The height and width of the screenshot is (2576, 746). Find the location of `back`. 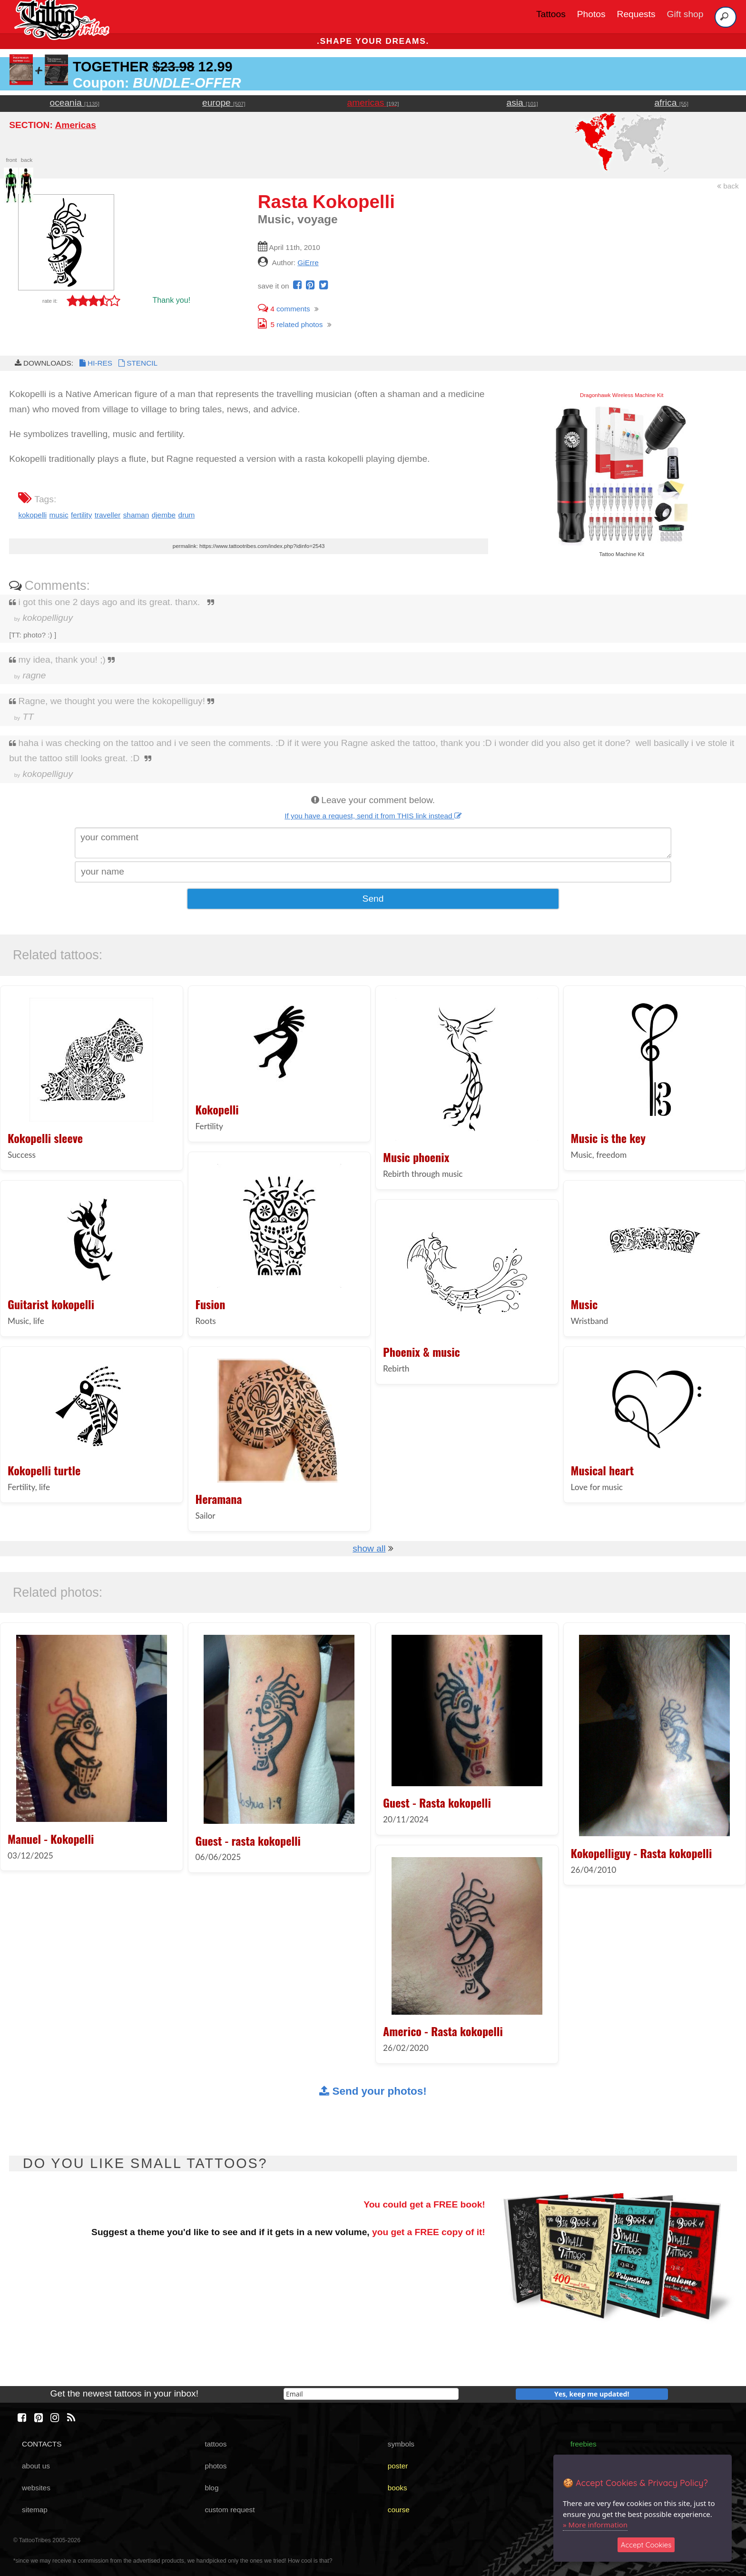

back is located at coordinates (728, 186).